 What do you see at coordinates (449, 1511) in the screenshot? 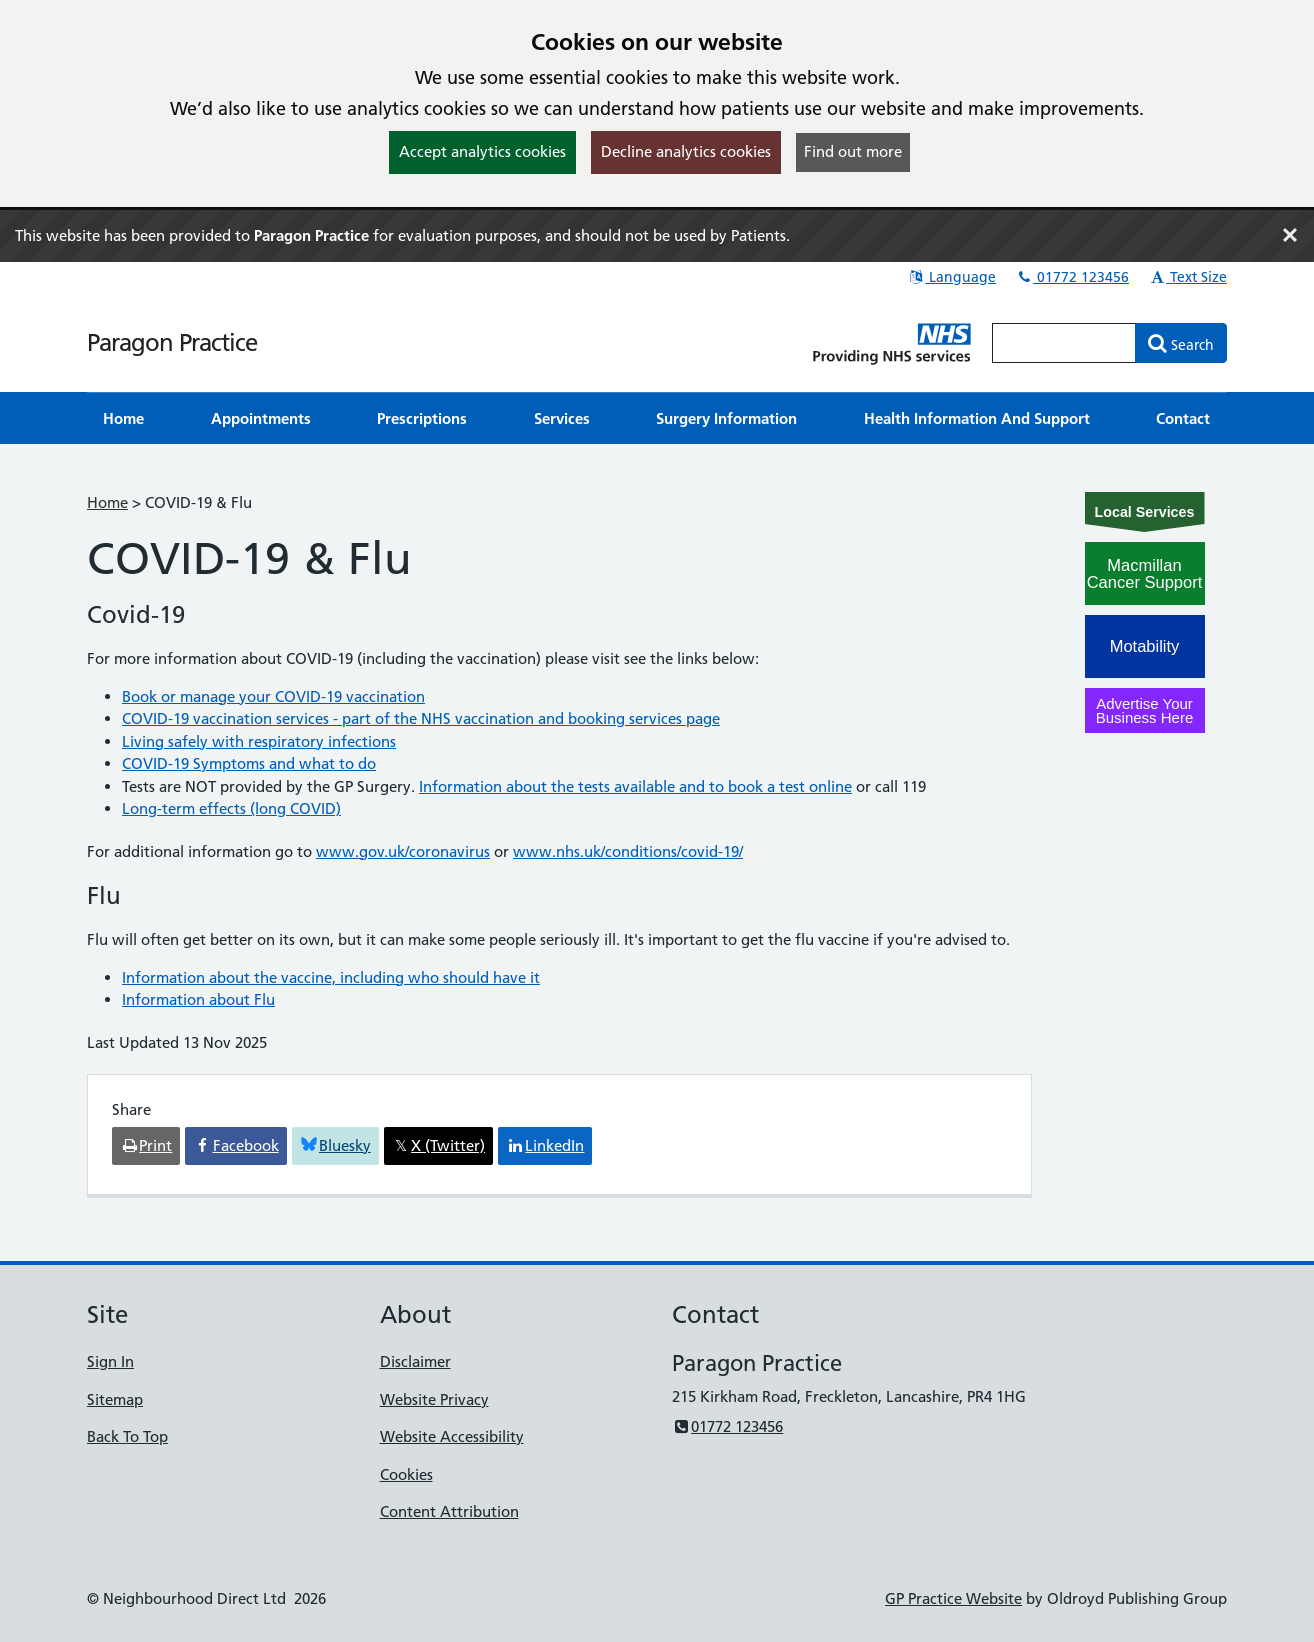
I see `Content Attribution` at bounding box center [449, 1511].